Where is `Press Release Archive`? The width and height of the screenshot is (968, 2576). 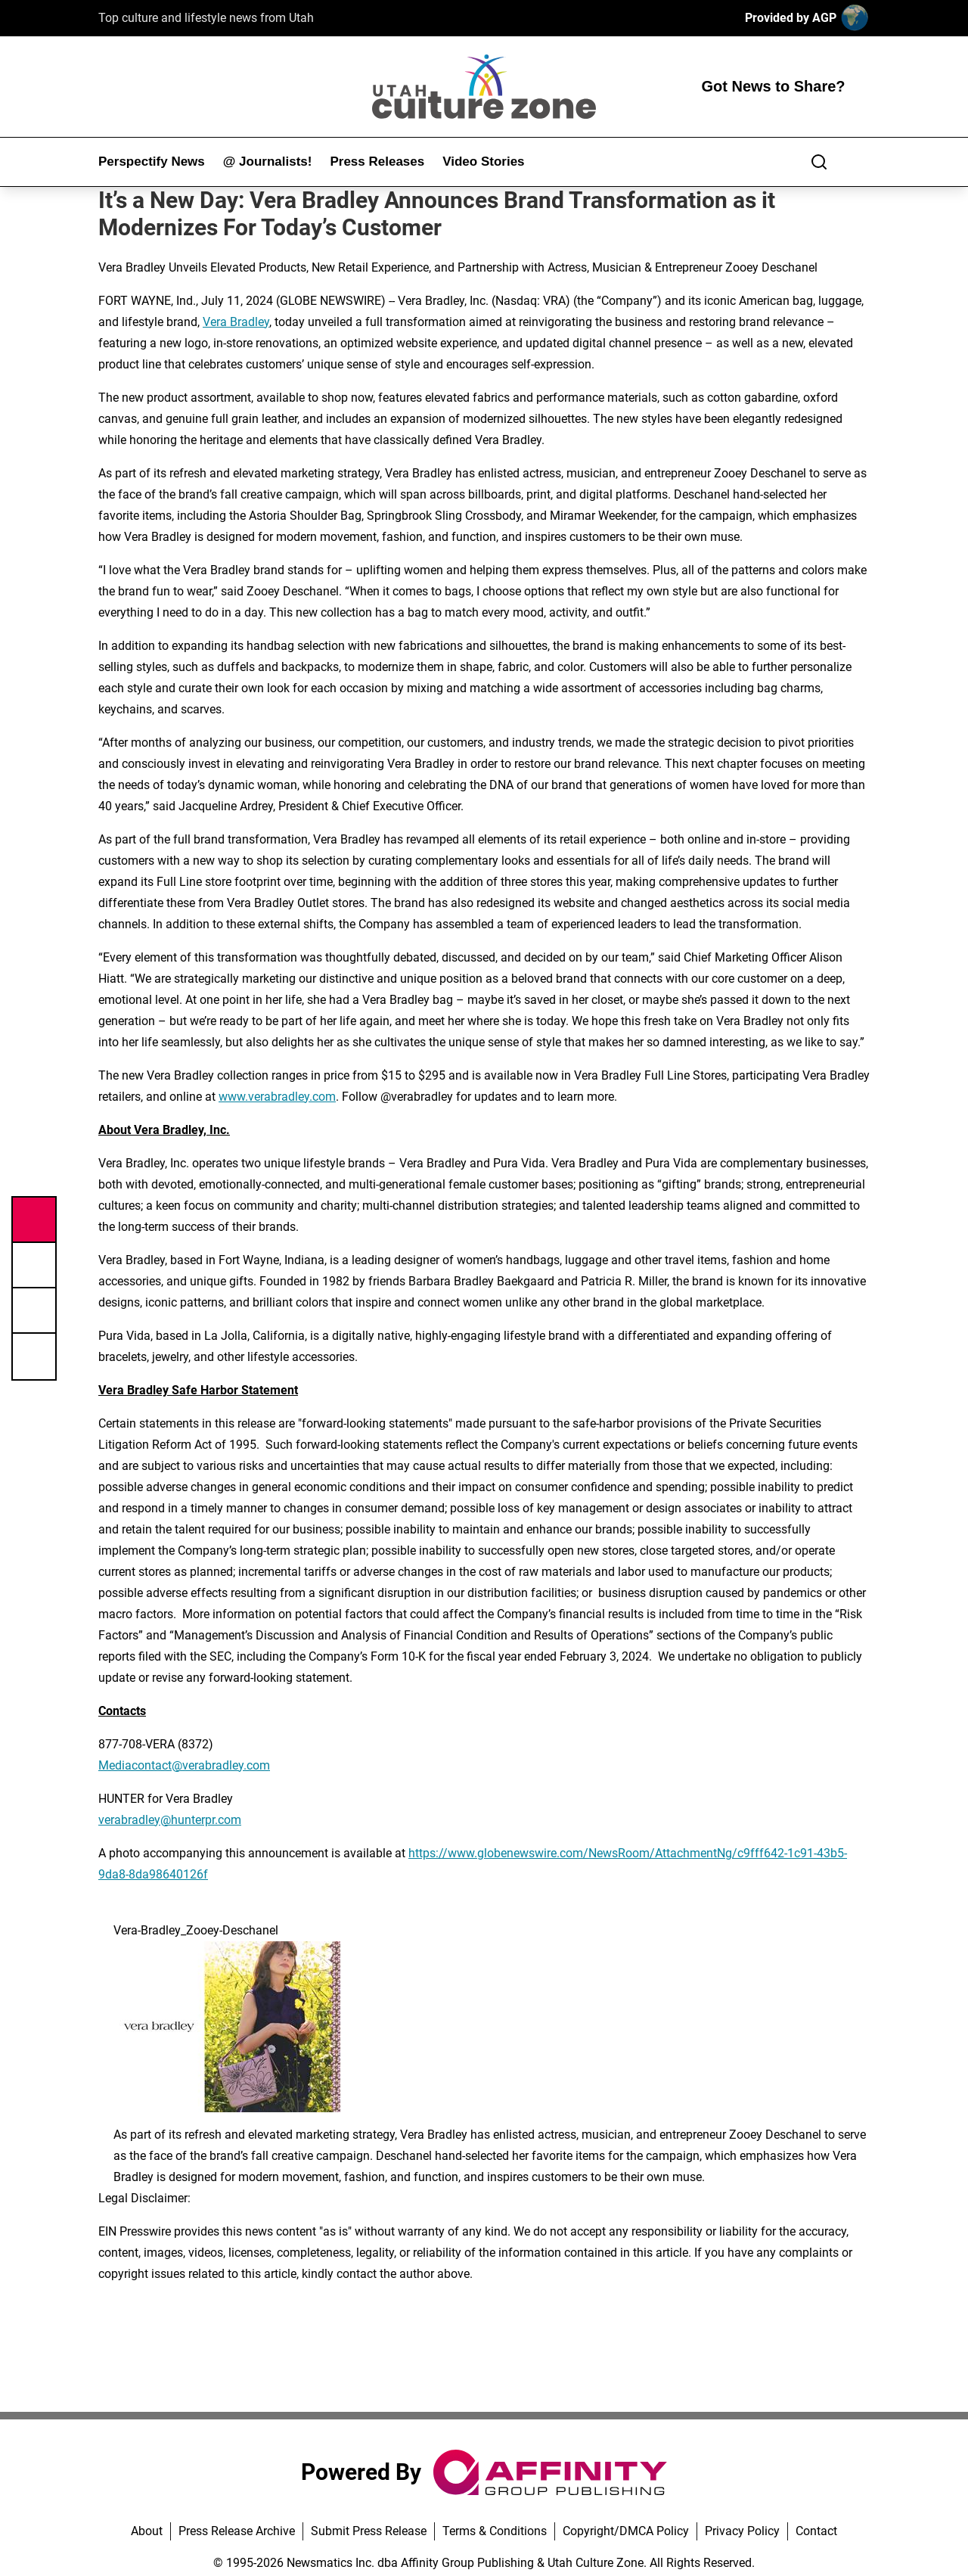 Press Release Archive is located at coordinates (236, 2531).